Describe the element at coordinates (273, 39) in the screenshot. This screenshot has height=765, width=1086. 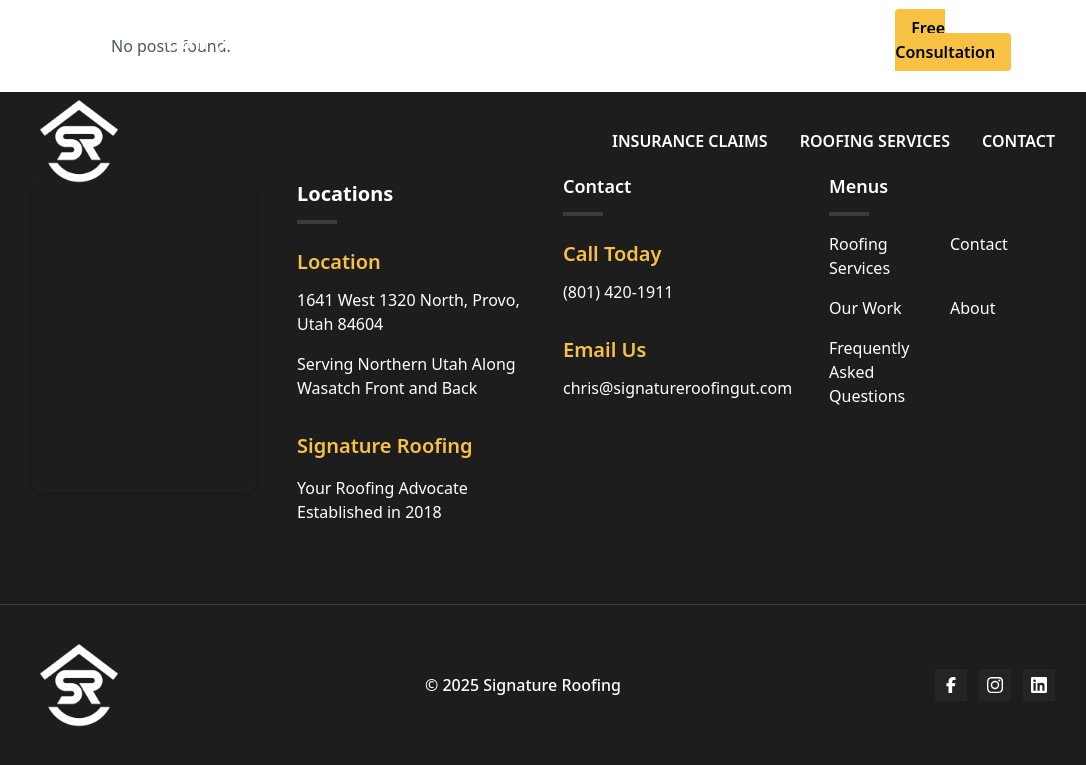
I see `Call (801) 420-1911` at that location.